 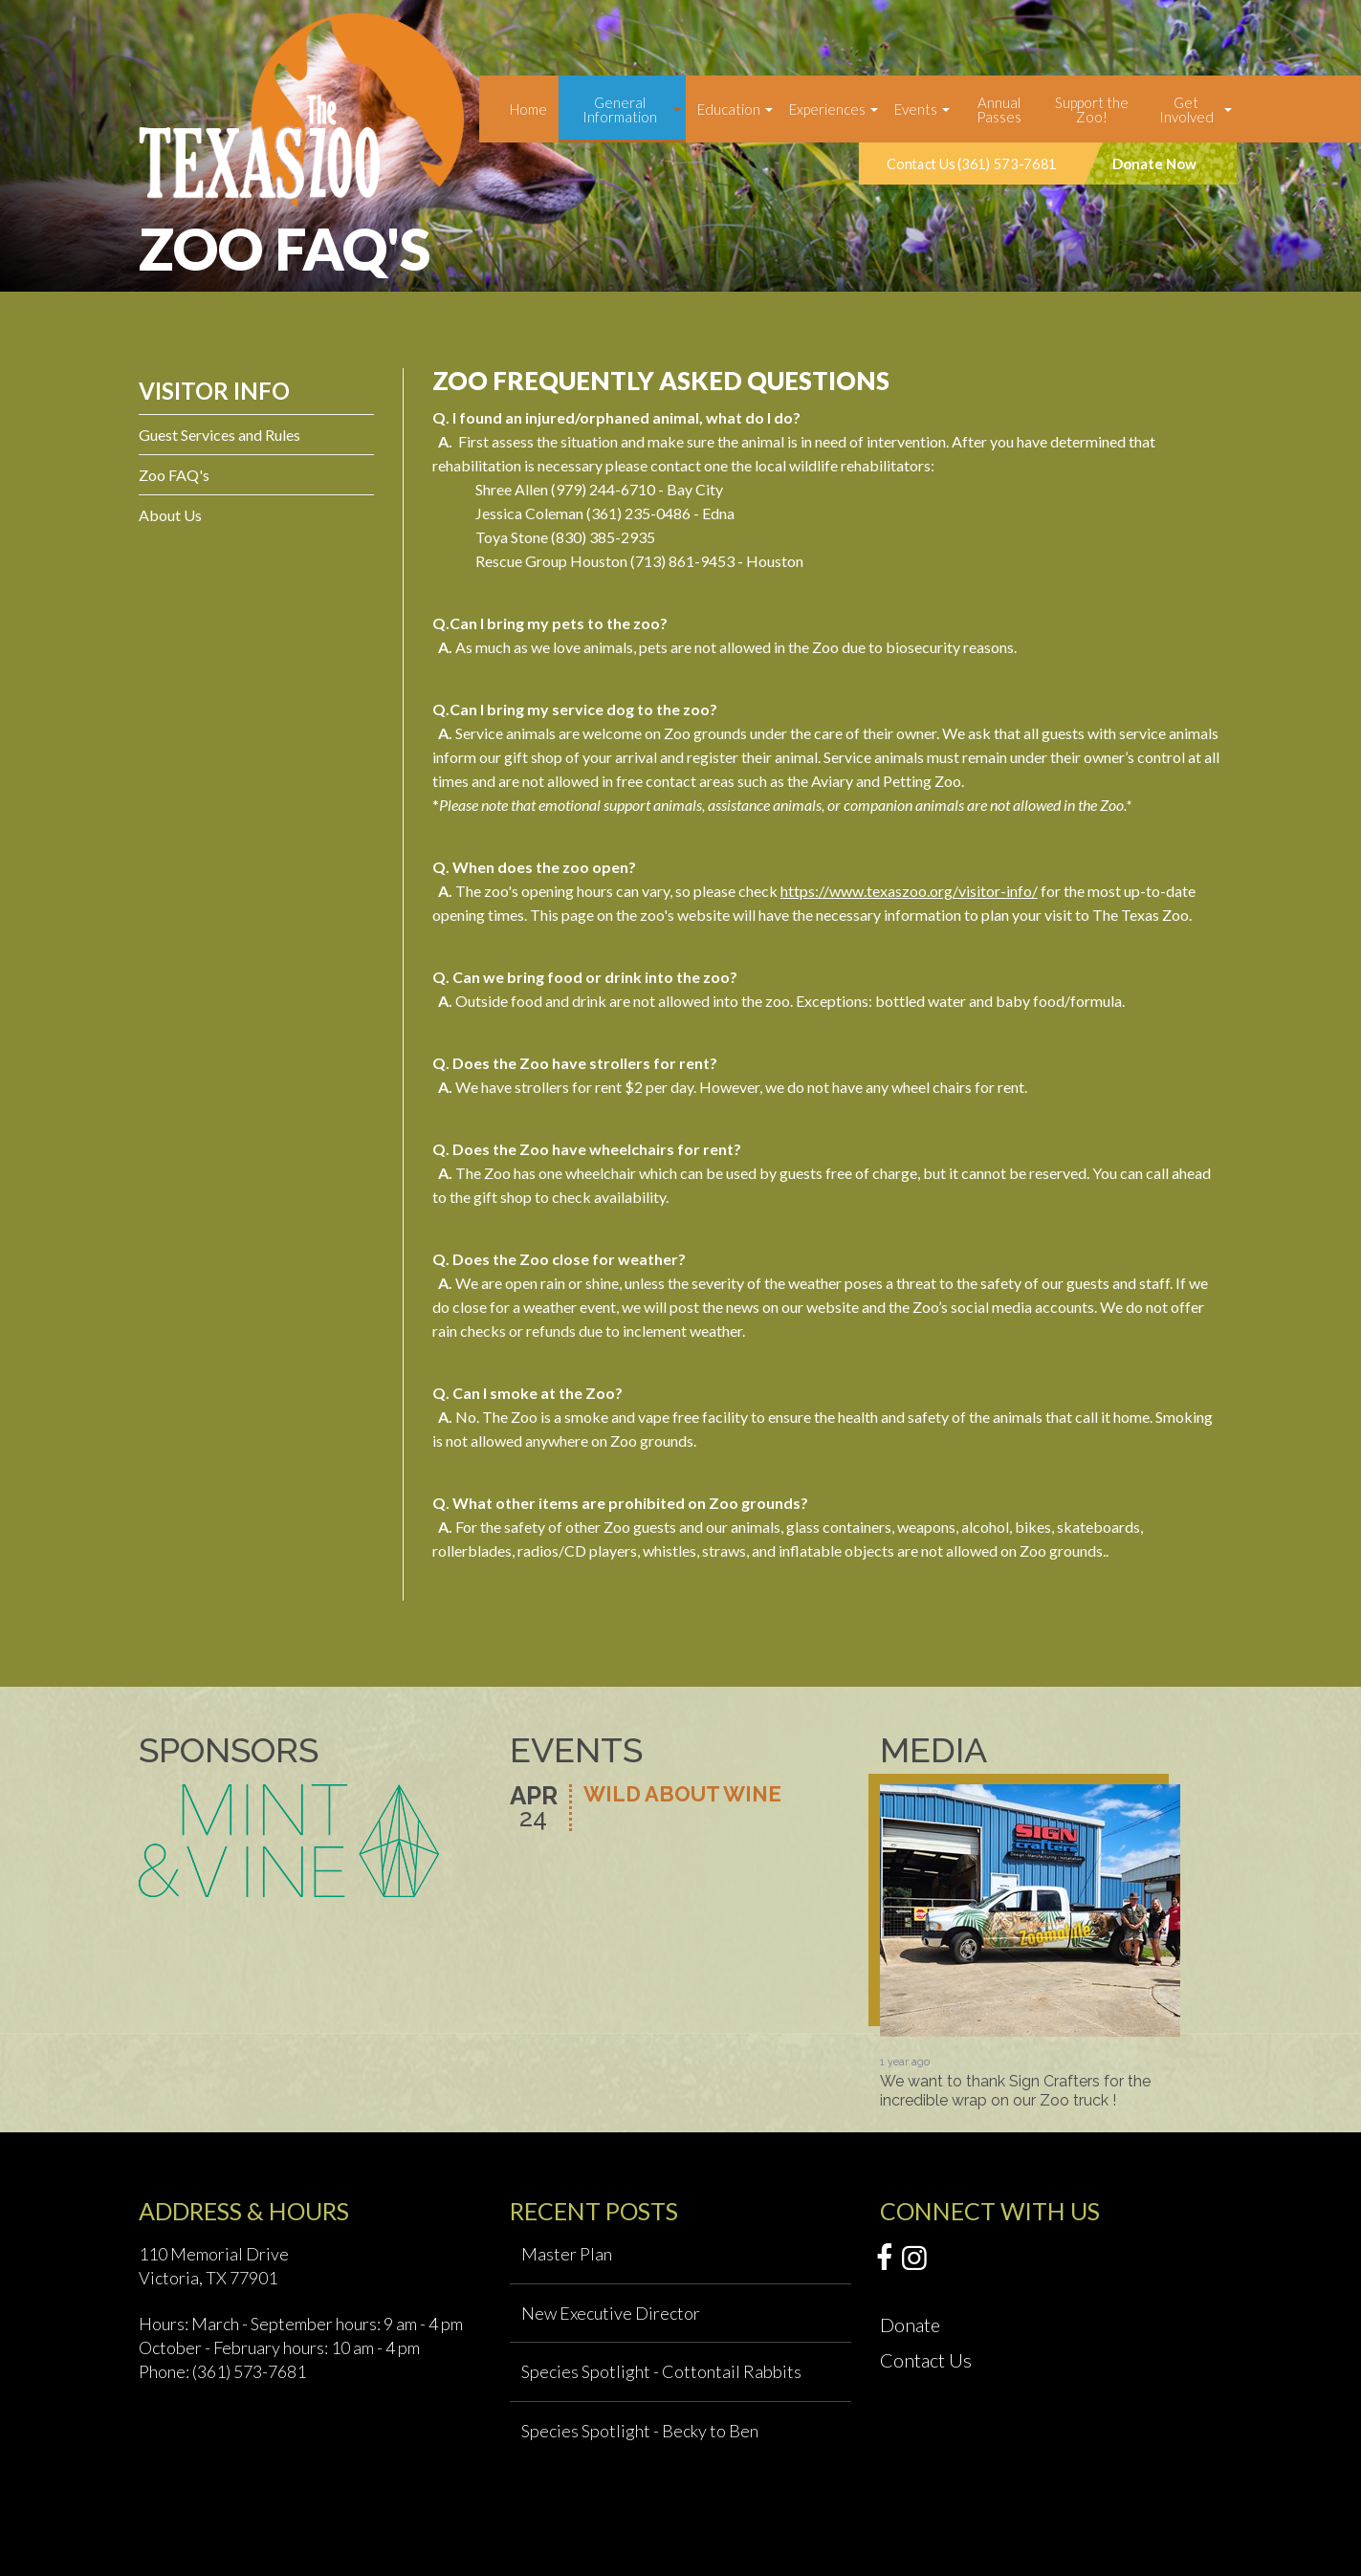 What do you see at coordinates (1030, 1946) in the screenshot?
I see `[option]` at bounding box center [1030, 1946].